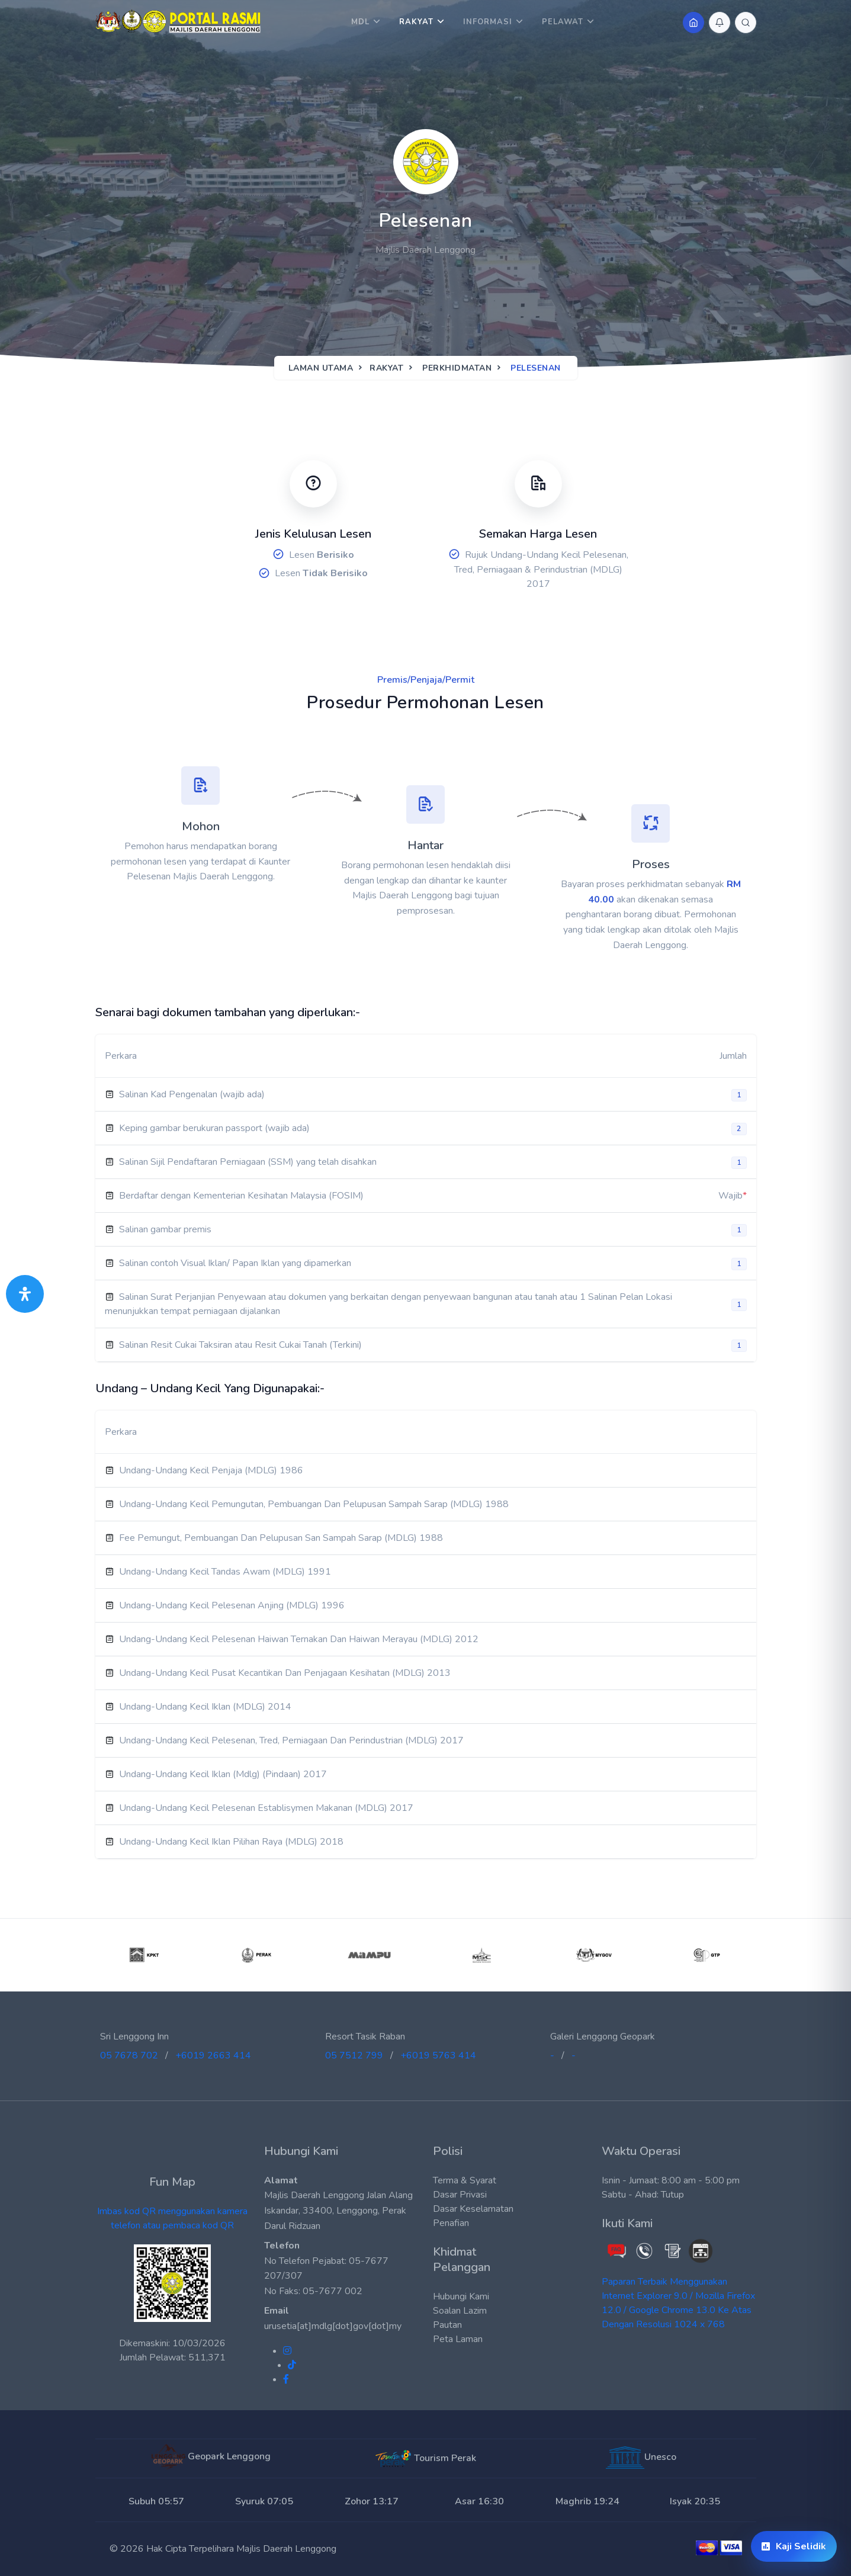  I want to click on Undang-Undang Kecil Tandas Awam (MDLG) 1991, so click(225, 1571).